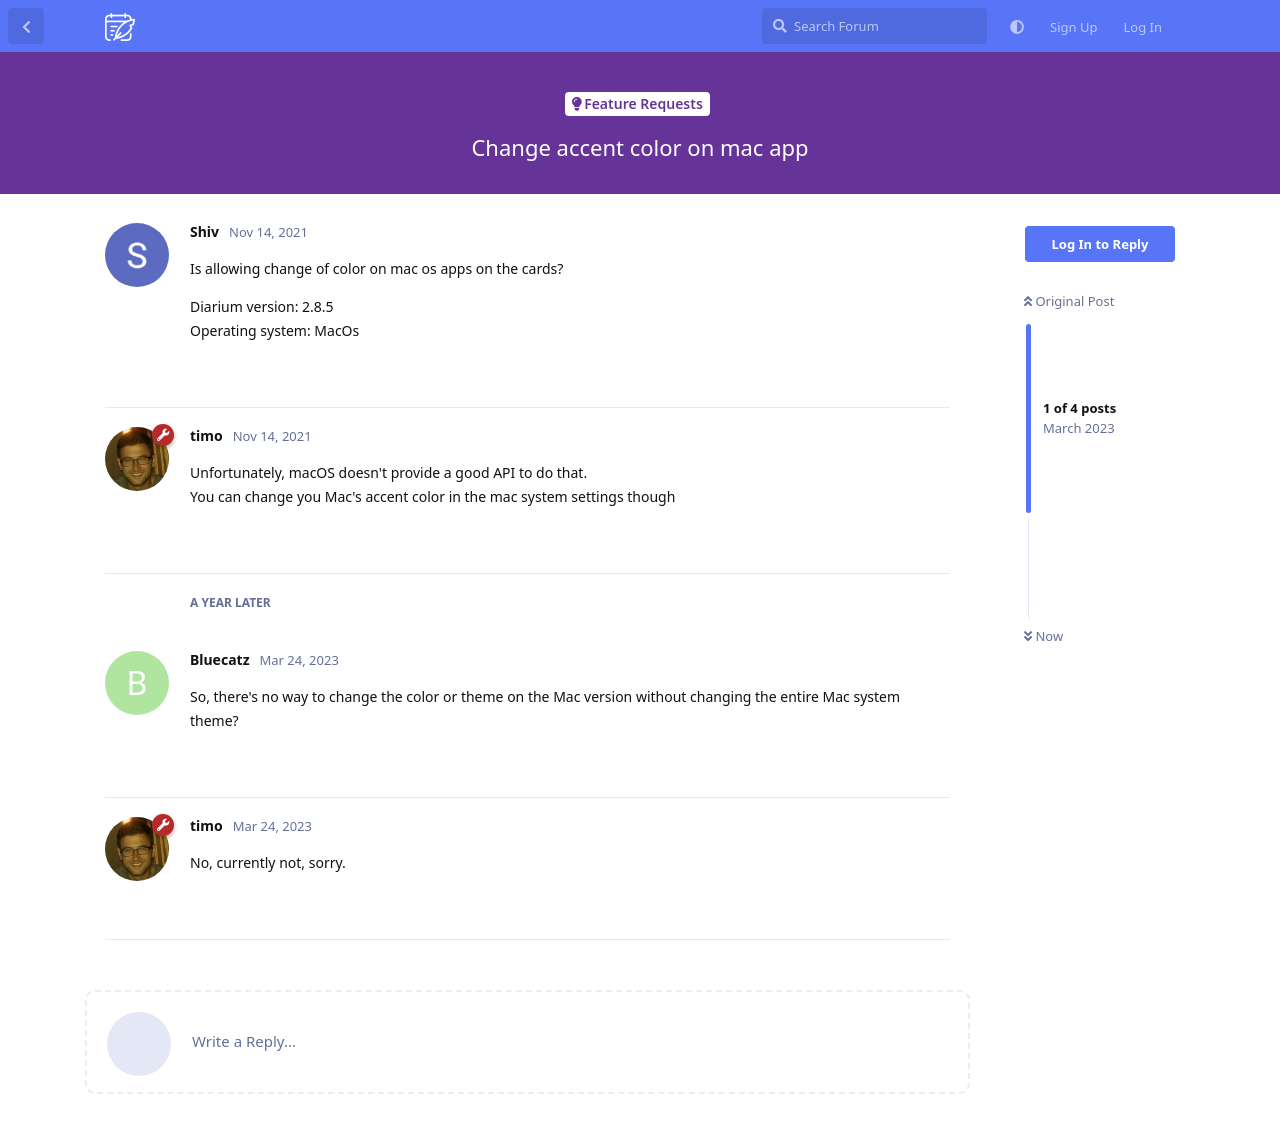 The width and height of the screenshot is (1280, 1143). What do you see at coordinates (26, 26) in the screenshot?
I see `[Back to Discussion List]` at bounding box center [26, 26].